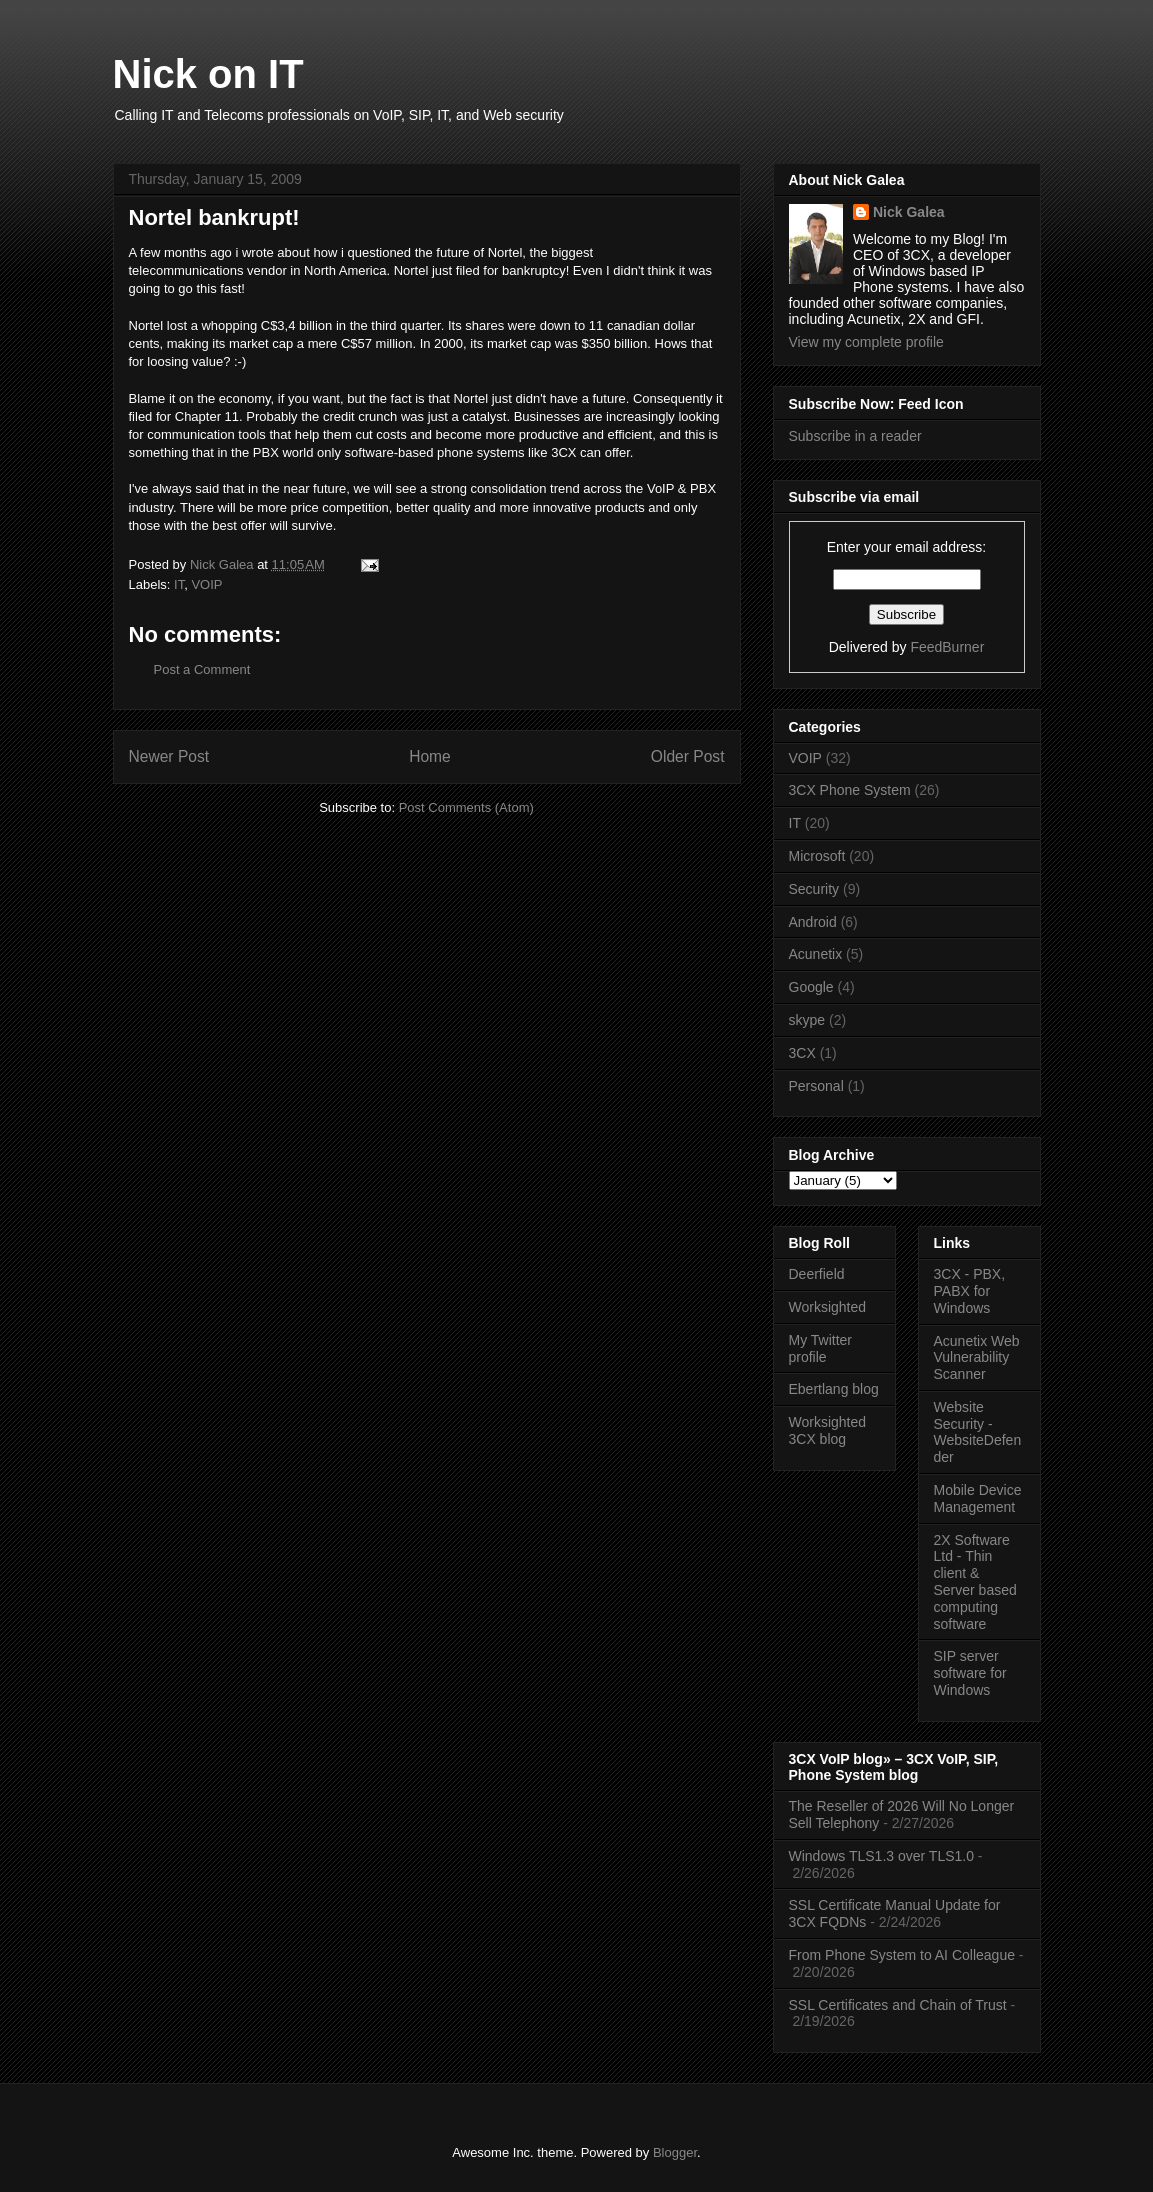 The width and height of the screenshot is (1153, 2192). Describe the element at coordinates (430, 756) in the screenshot. I see `Home` at that location.